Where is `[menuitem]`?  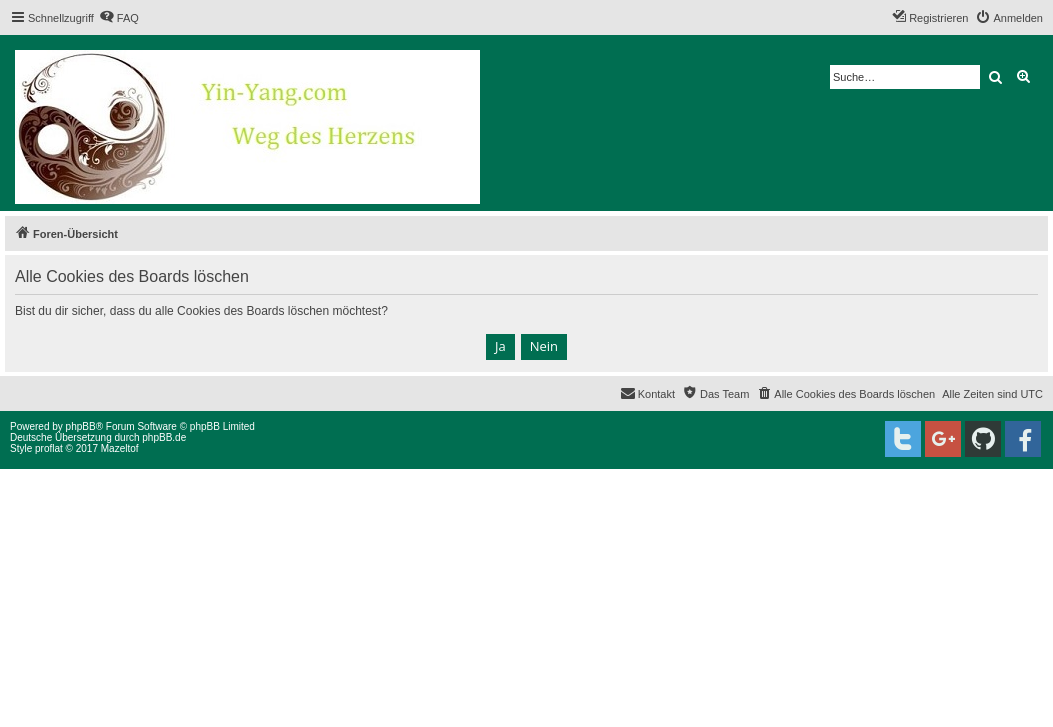
[menuitem] is located at coordinates (119, 18).